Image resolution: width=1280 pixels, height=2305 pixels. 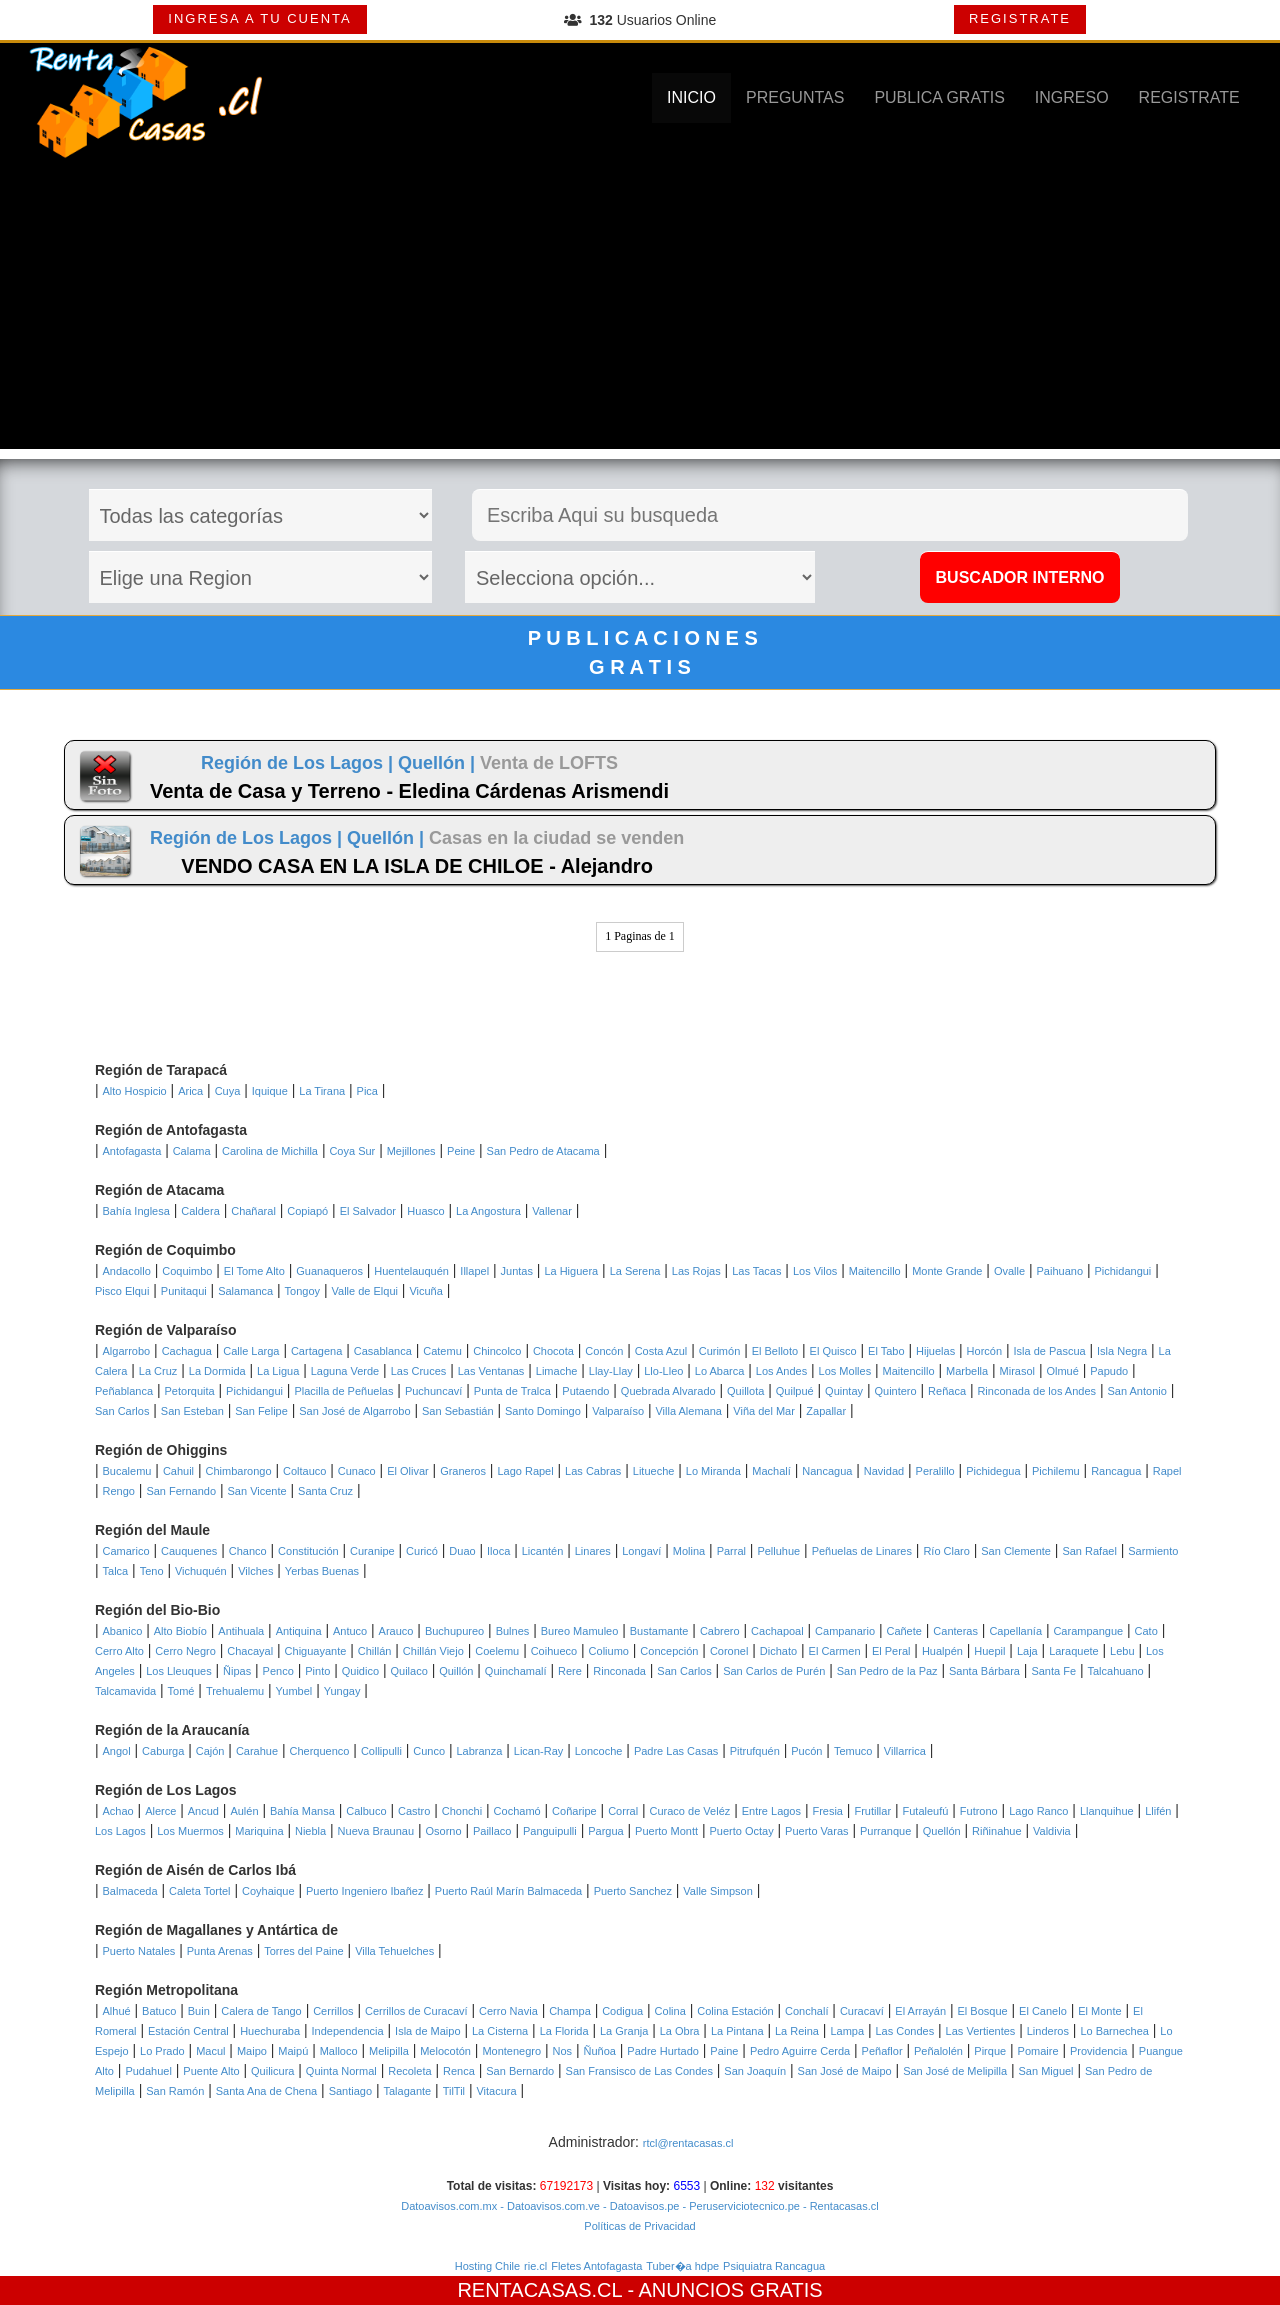 I want to click on Penco, so click(x=278, y=1671).